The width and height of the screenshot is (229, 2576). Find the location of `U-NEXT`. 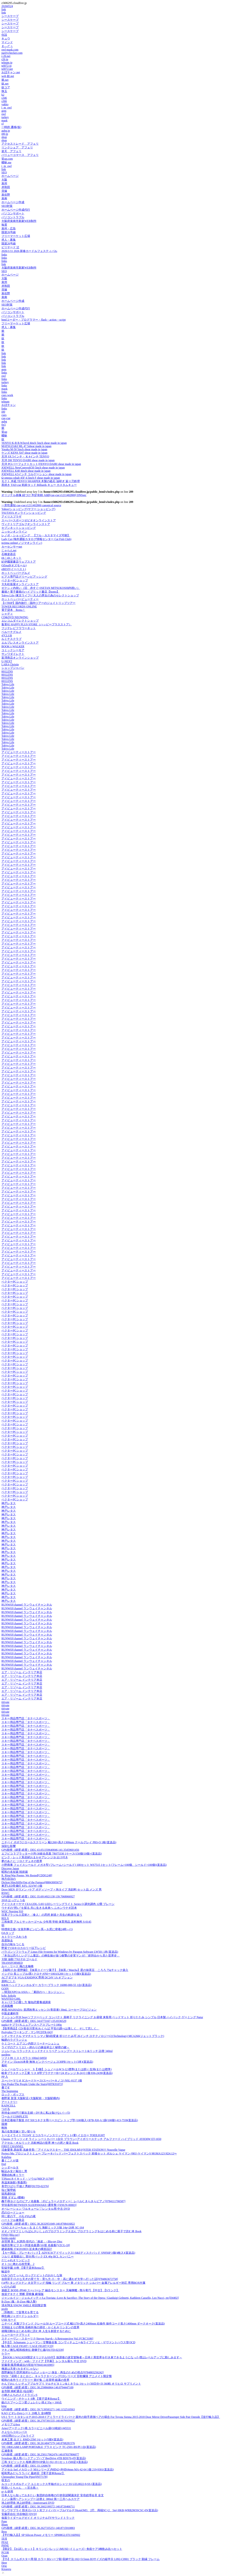

U-NEXT is located at coordinates (6, 661).